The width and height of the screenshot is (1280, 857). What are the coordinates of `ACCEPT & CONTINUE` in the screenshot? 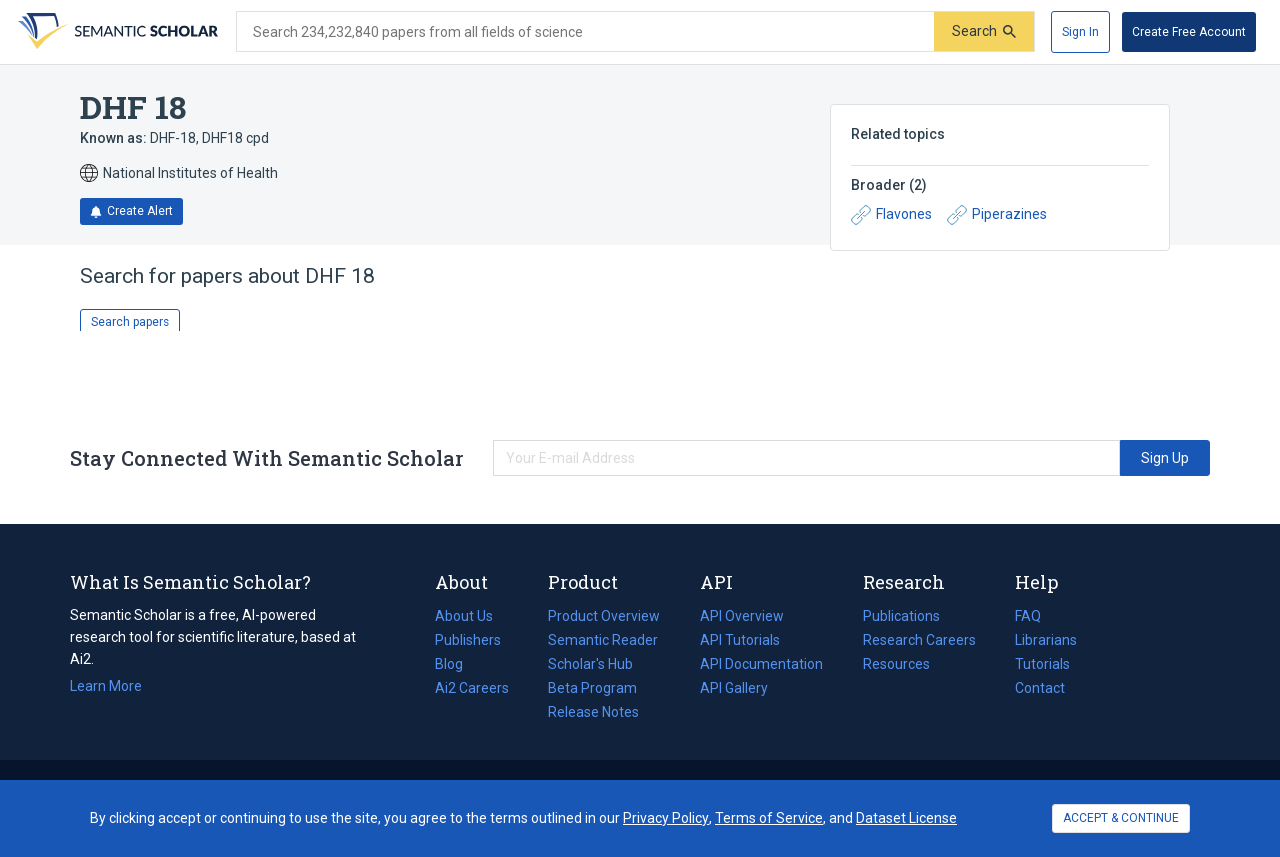 It's located at (1121, 818).